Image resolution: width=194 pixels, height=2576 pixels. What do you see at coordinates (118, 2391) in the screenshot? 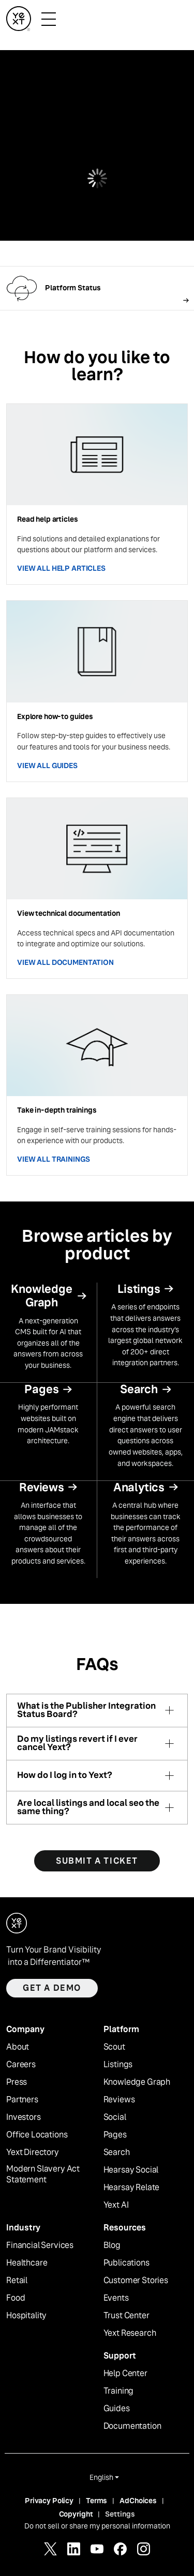
I see `Training` at bounding box center [118, 2391].